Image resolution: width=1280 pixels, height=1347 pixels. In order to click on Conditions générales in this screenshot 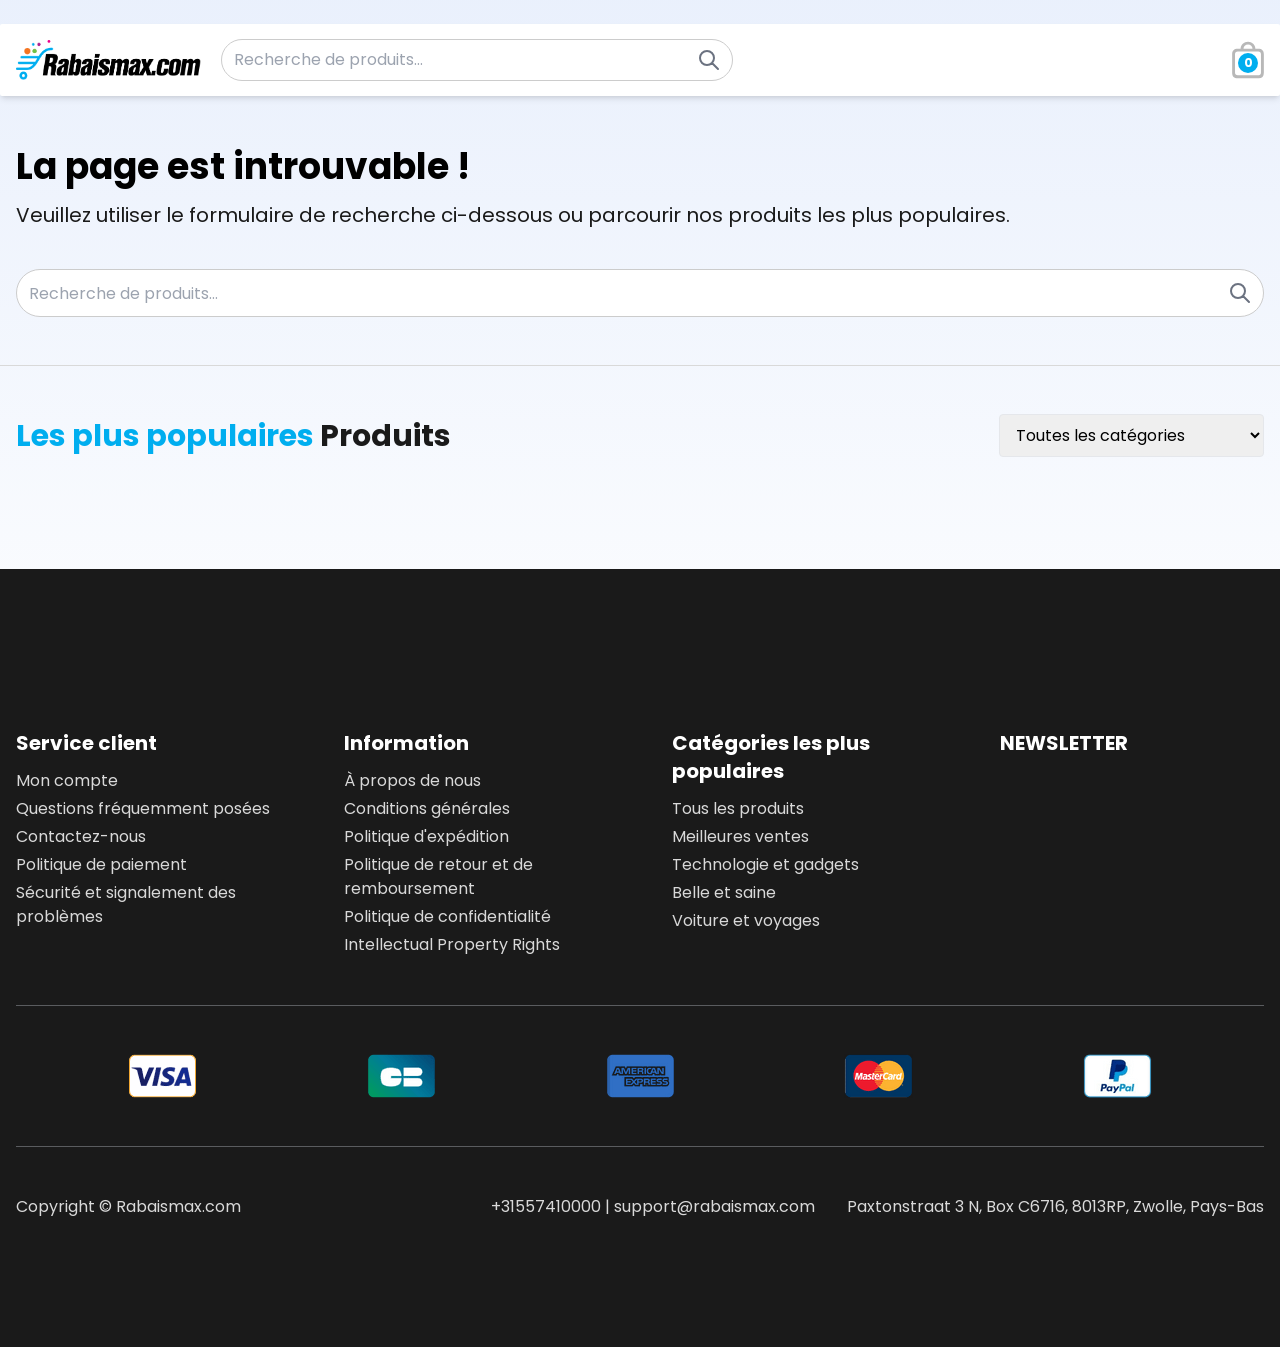, I will do `click(427, 808)`.